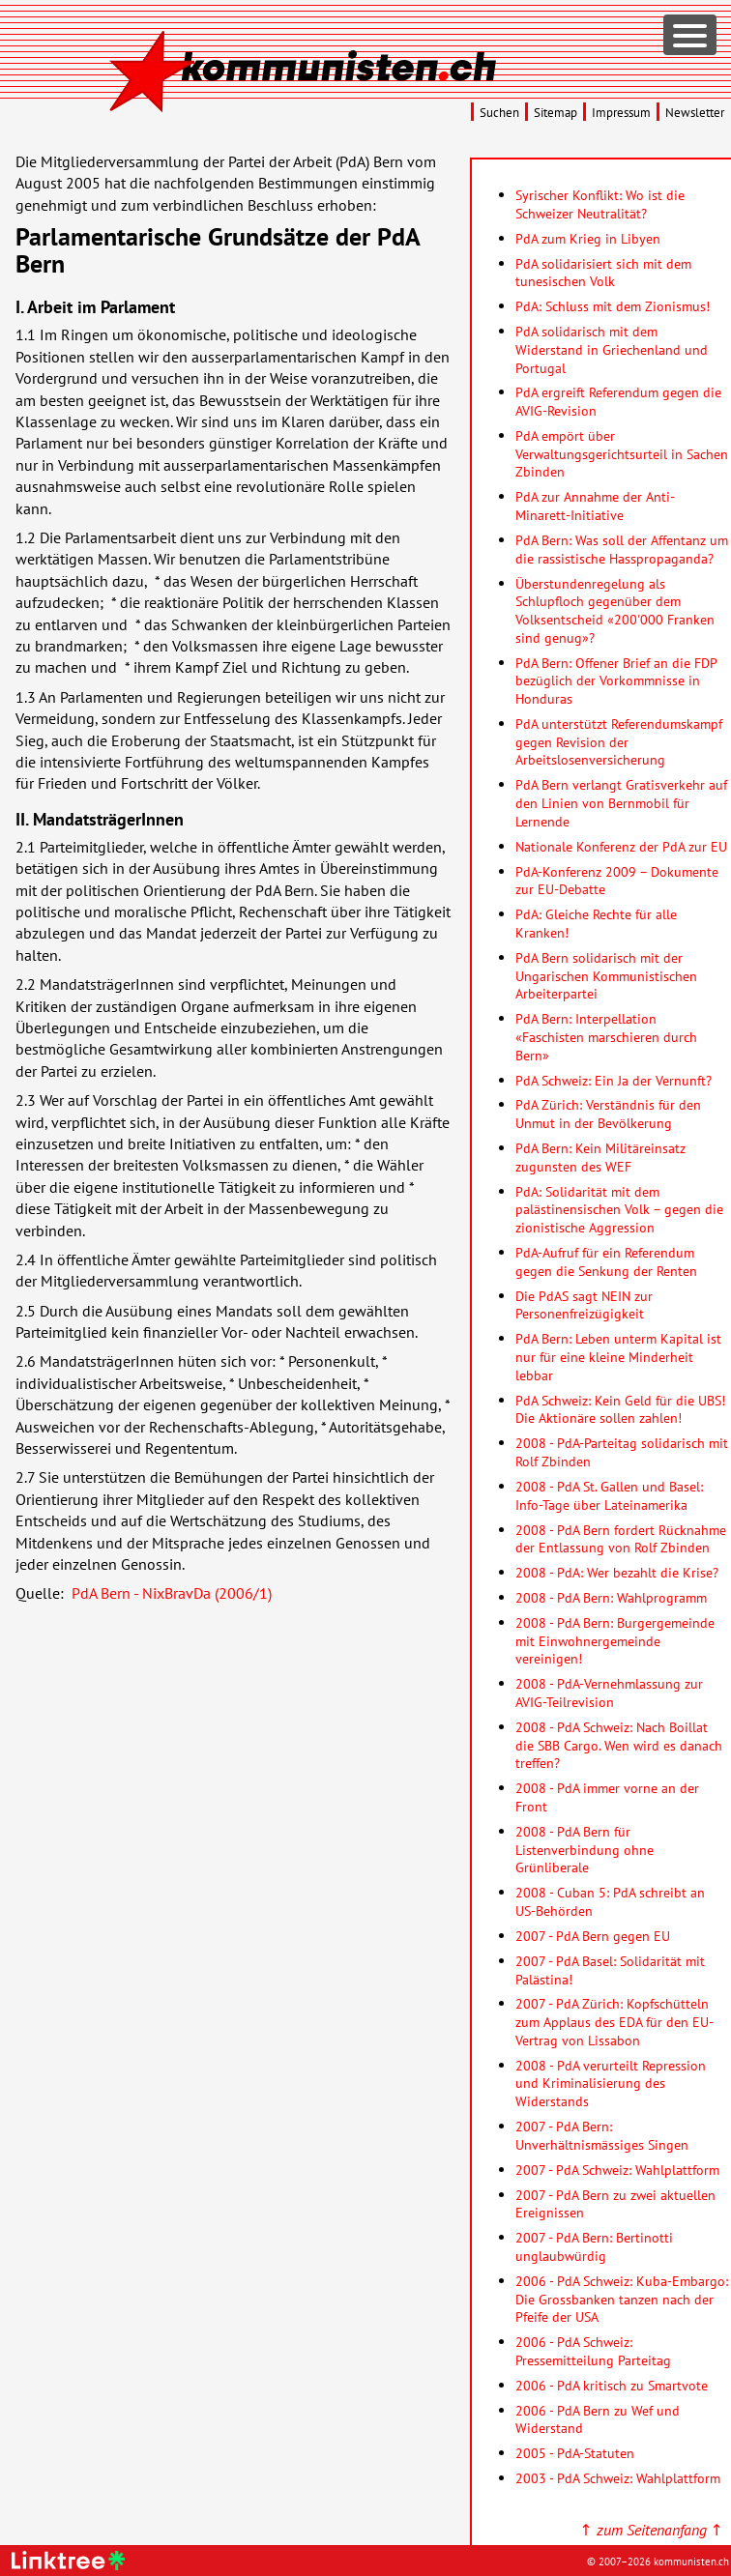 This screenshot has height=2576, width=731. I want to click on PdA solidarisch mit dem Widerstand in Griechenland und Portugal, so click(611, 349).